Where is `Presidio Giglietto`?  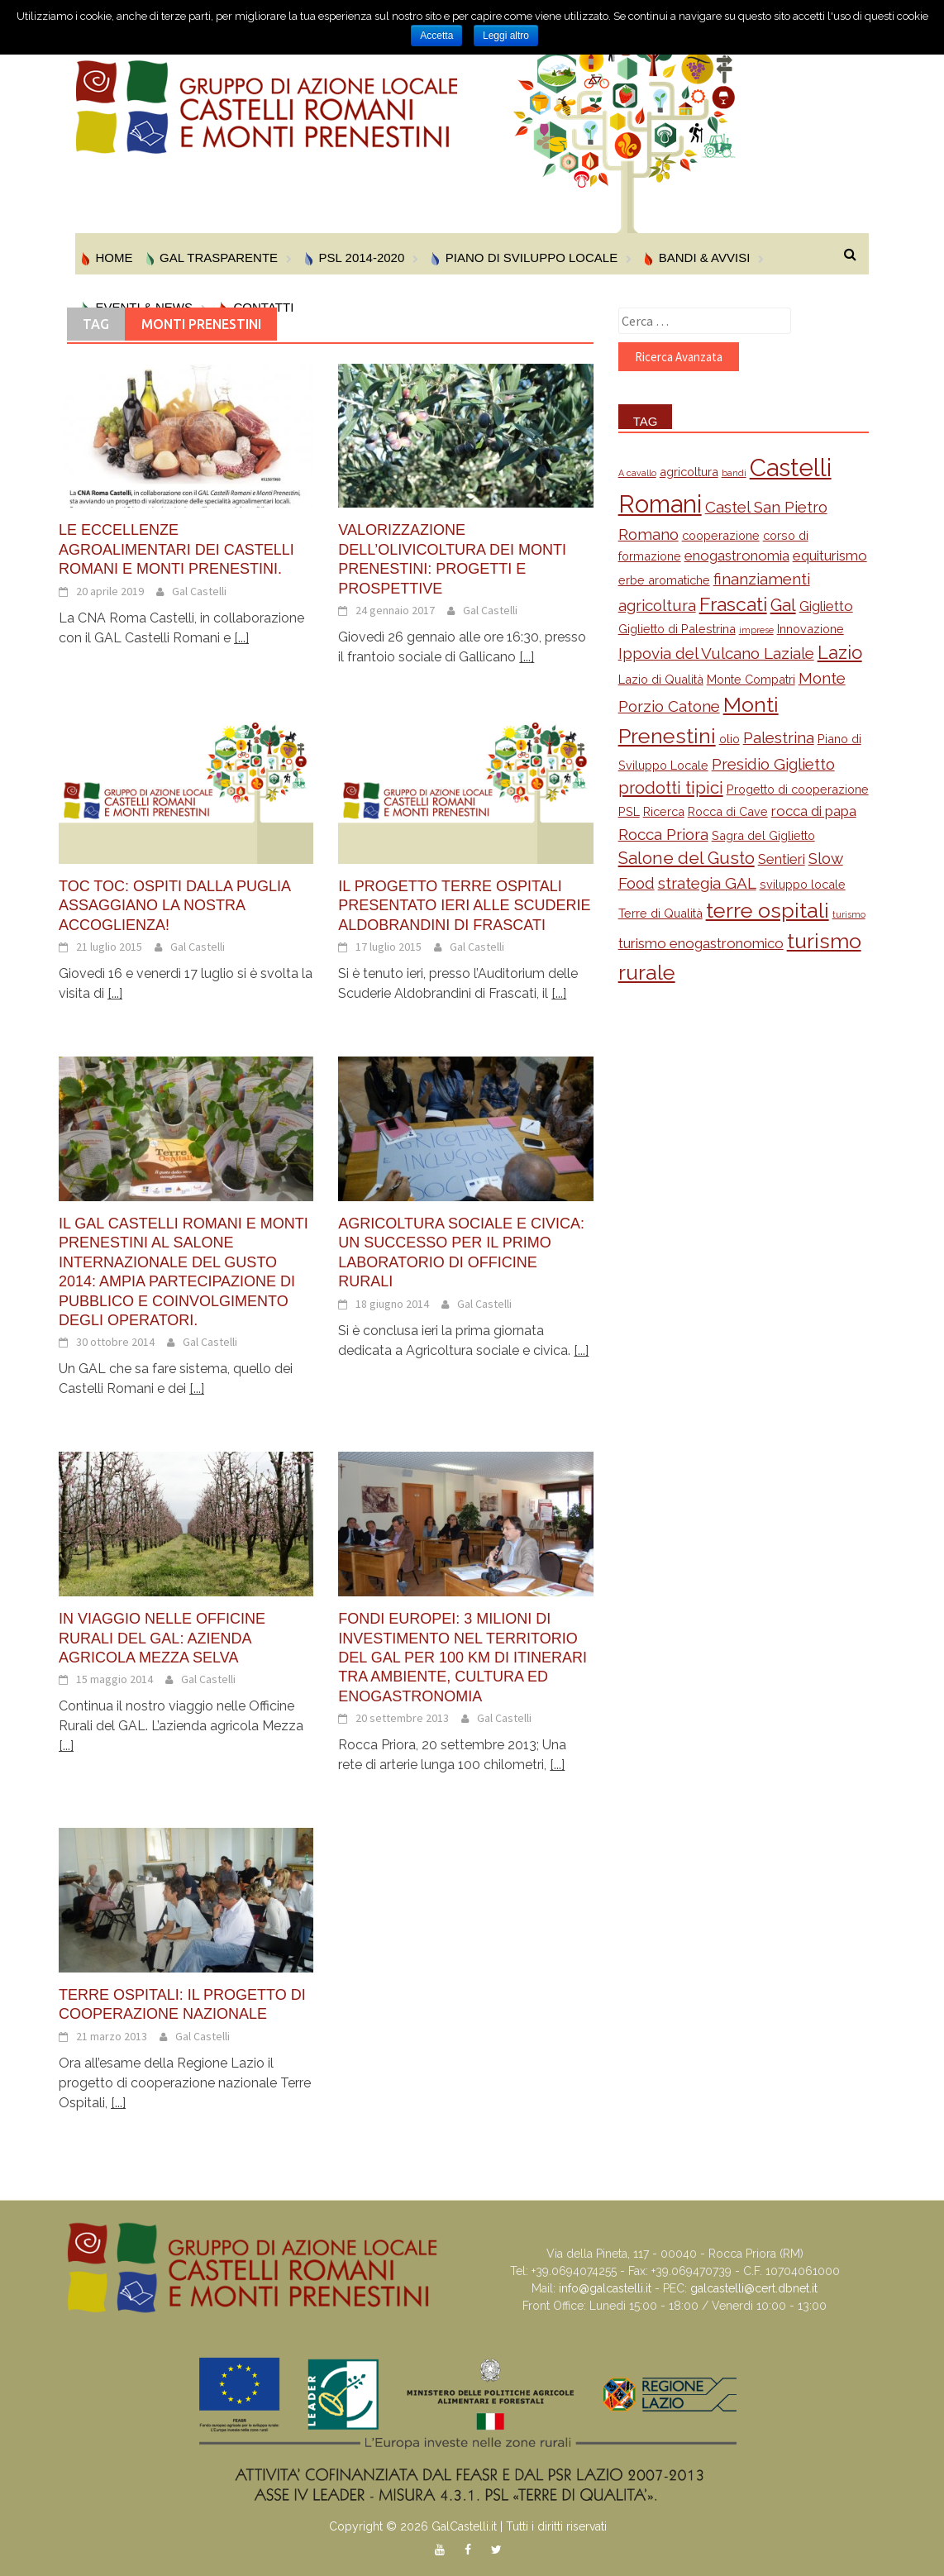
Presidio Giglietto is located at coordinates (773, 764).